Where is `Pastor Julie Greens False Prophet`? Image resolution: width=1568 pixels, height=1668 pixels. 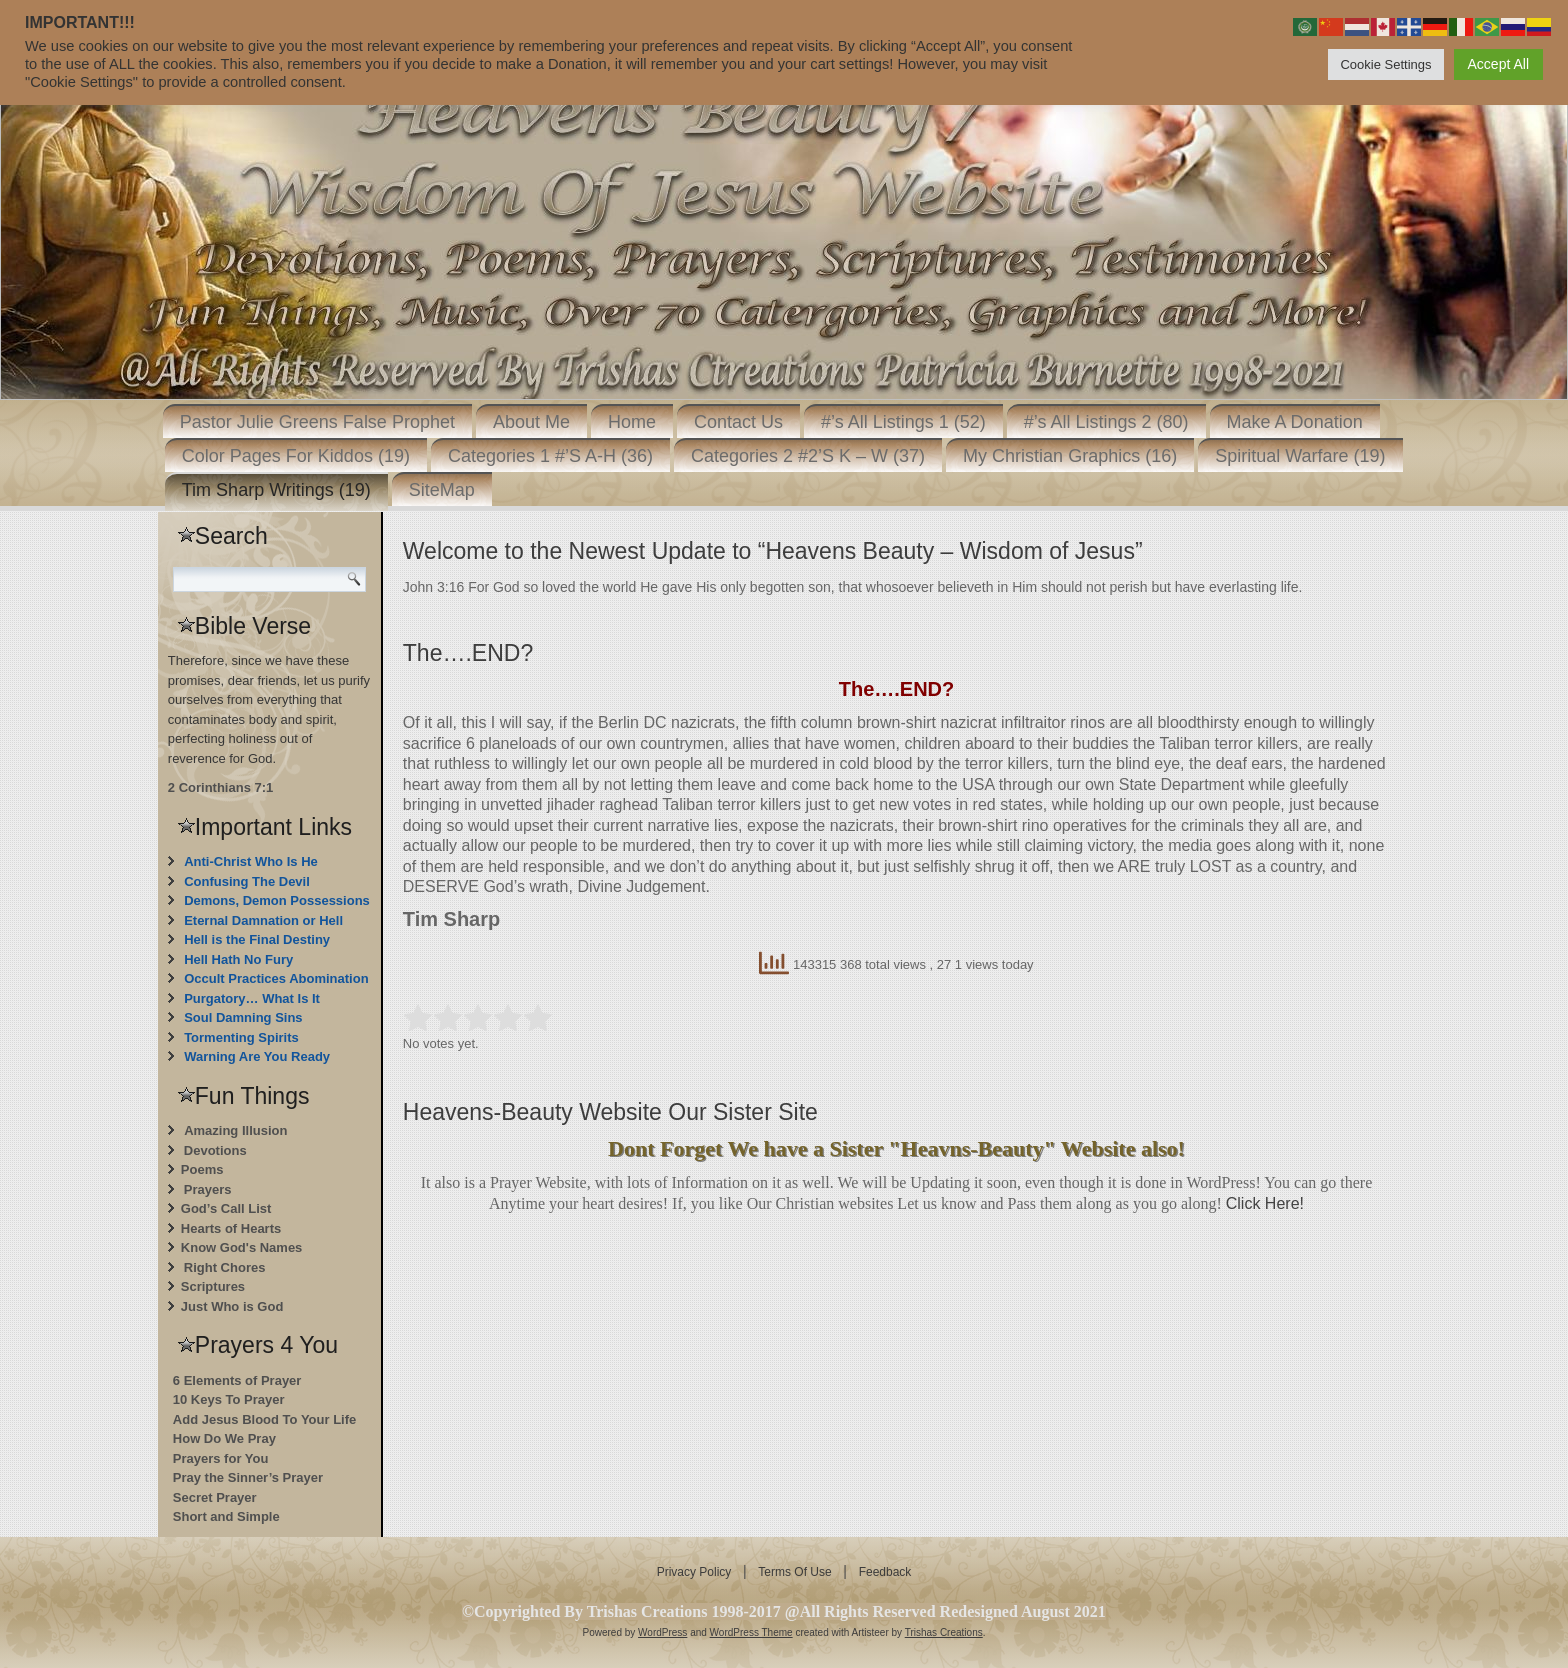 Pastor Julie Greens False Prophet is located at coordinates (317, 422).